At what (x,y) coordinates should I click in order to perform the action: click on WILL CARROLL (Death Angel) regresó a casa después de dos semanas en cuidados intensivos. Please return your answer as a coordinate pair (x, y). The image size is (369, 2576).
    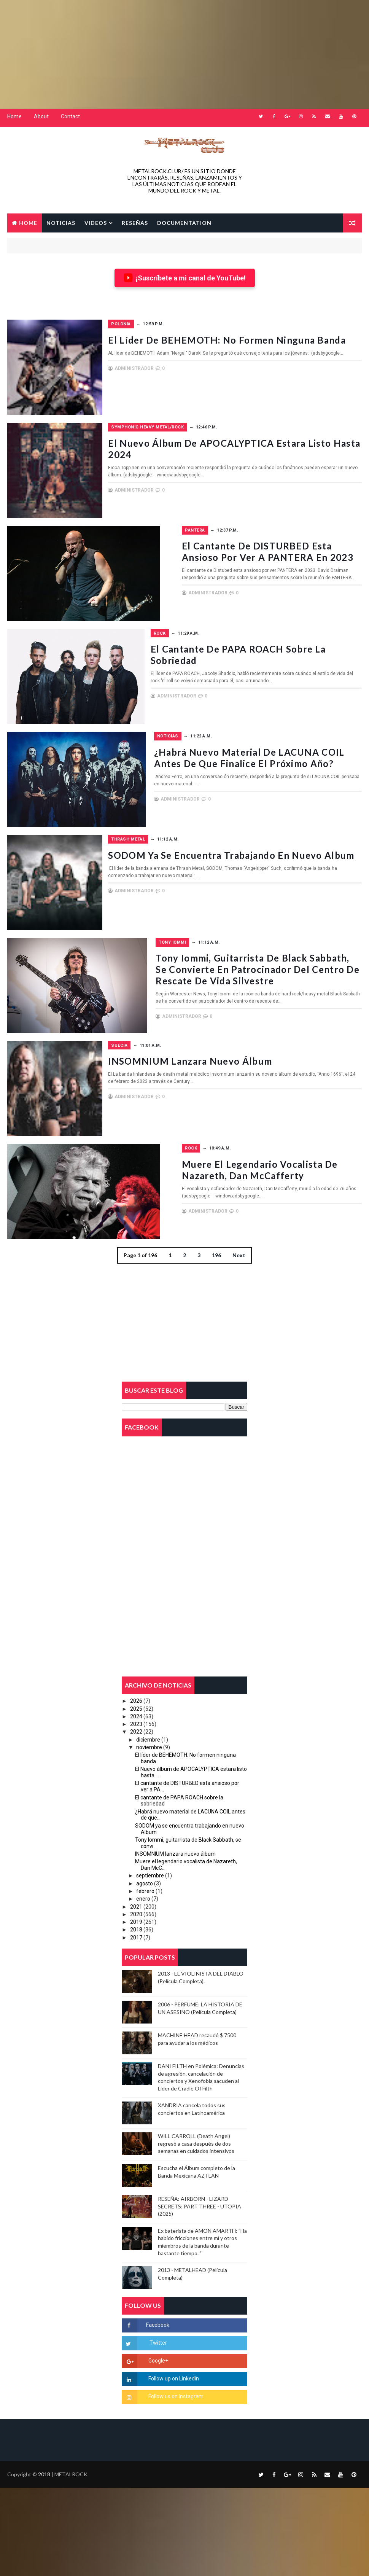
    Looking at the image, I should click on (196, 2125).